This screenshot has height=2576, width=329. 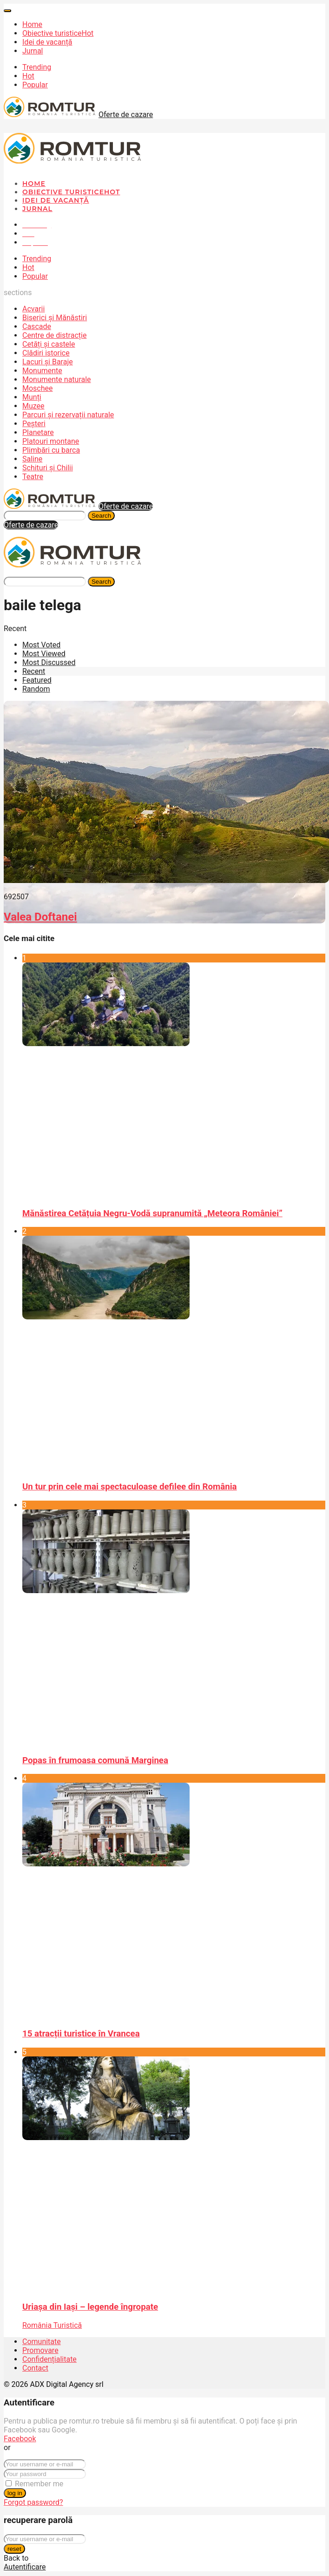 I want to click on log in, so click(x=14, y=2493).